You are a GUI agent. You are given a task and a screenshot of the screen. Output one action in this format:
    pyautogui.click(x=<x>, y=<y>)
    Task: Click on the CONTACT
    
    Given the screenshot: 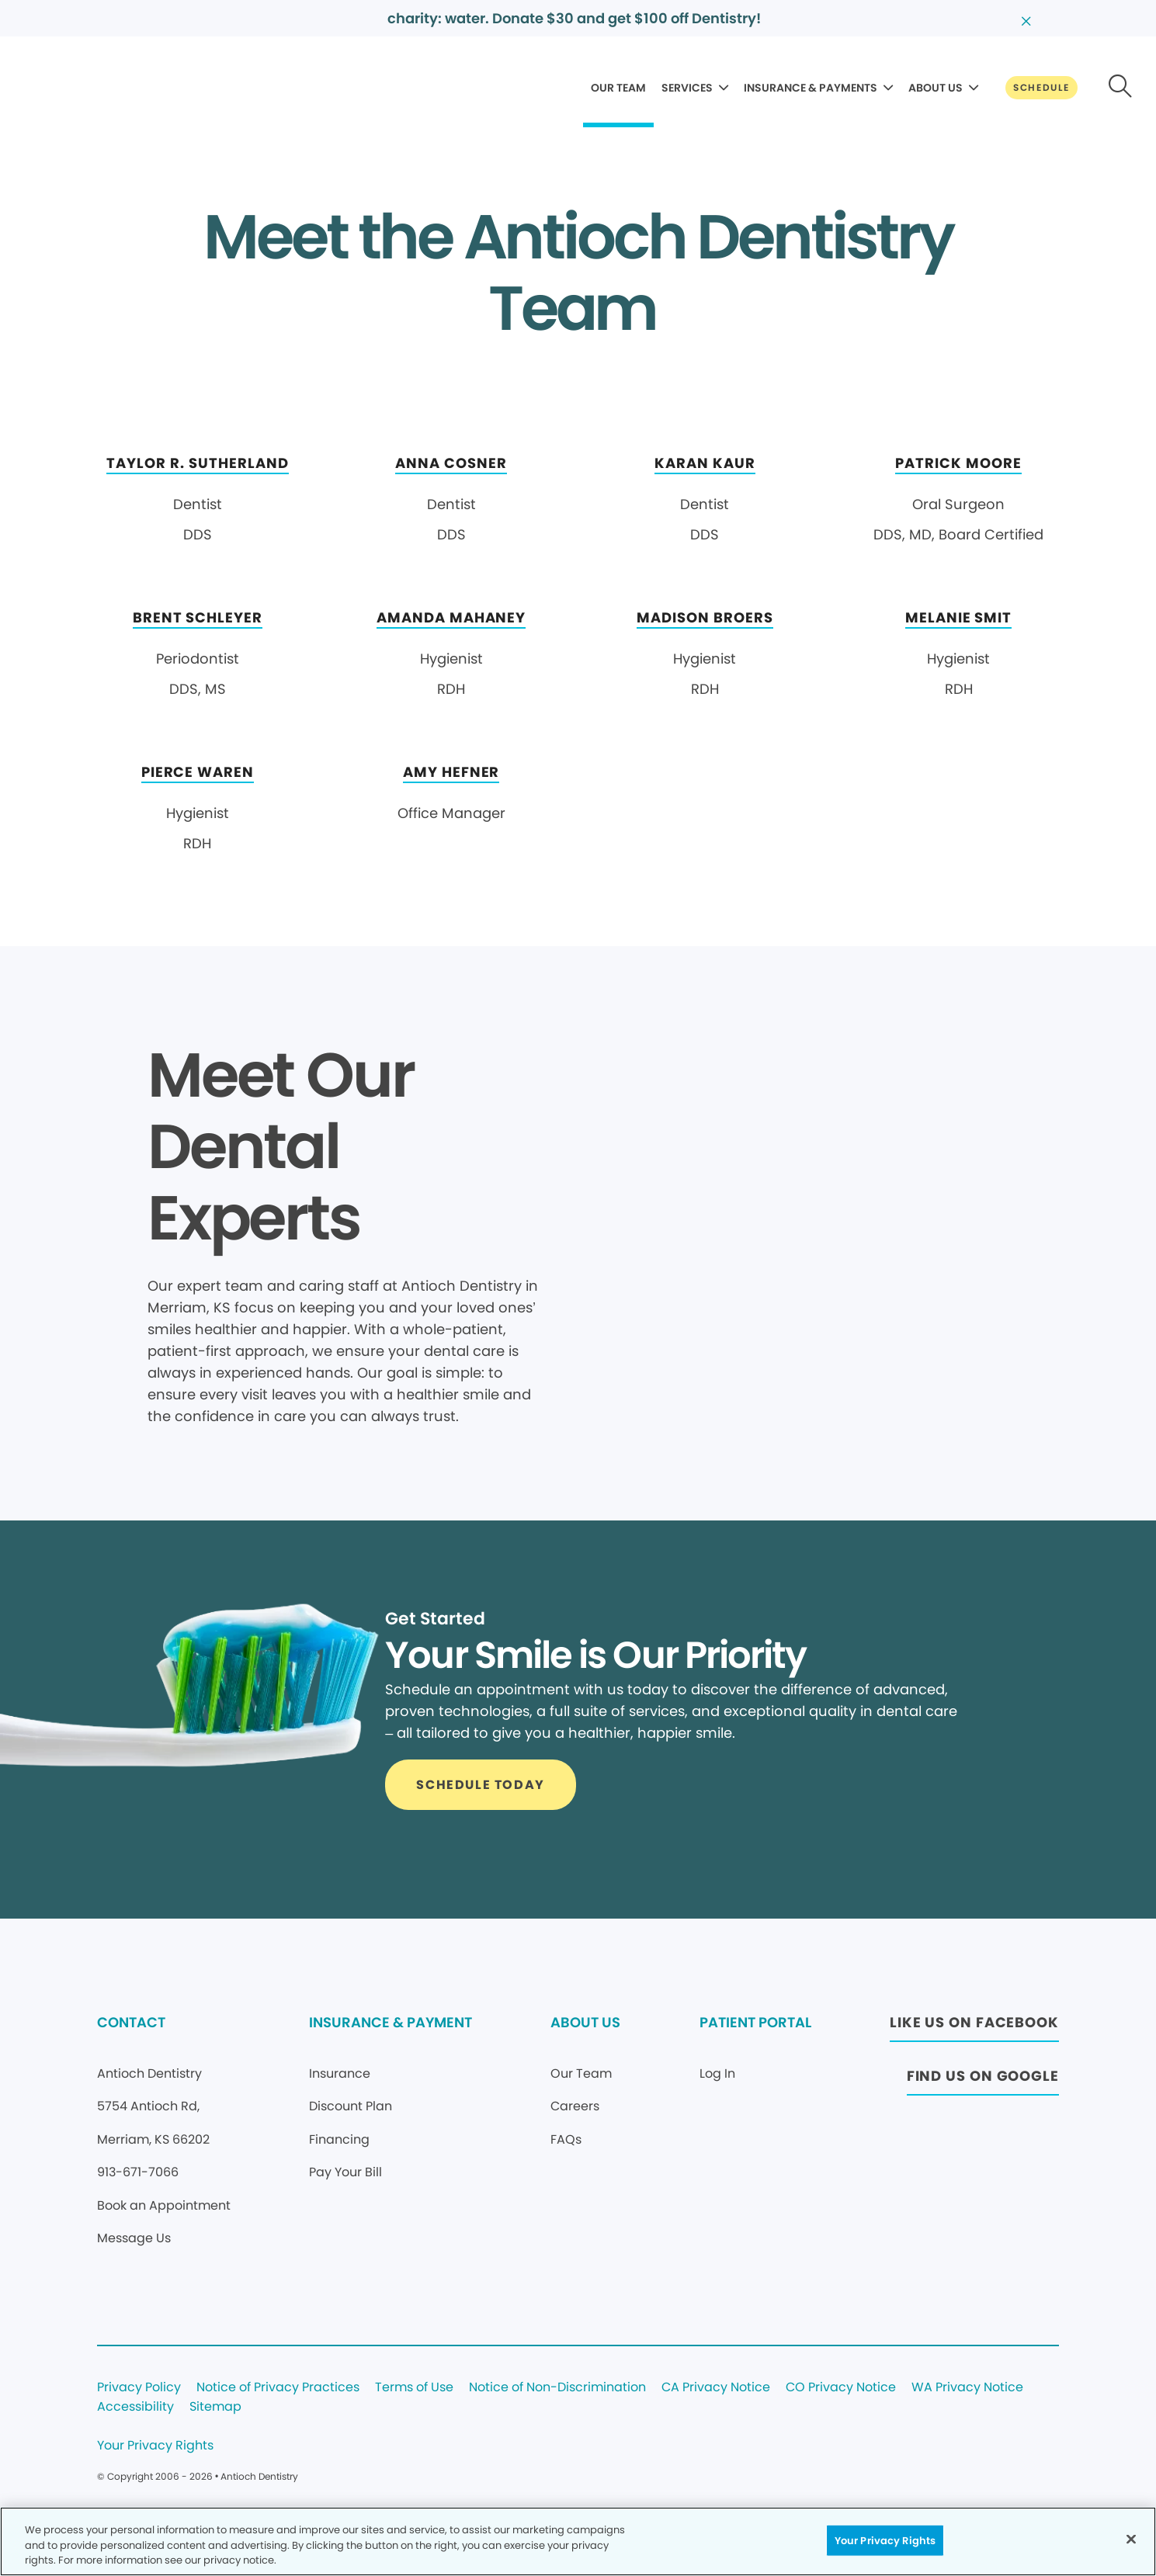 What is the action you would take?
    pyautogui.click(x=131, y=2022)
    